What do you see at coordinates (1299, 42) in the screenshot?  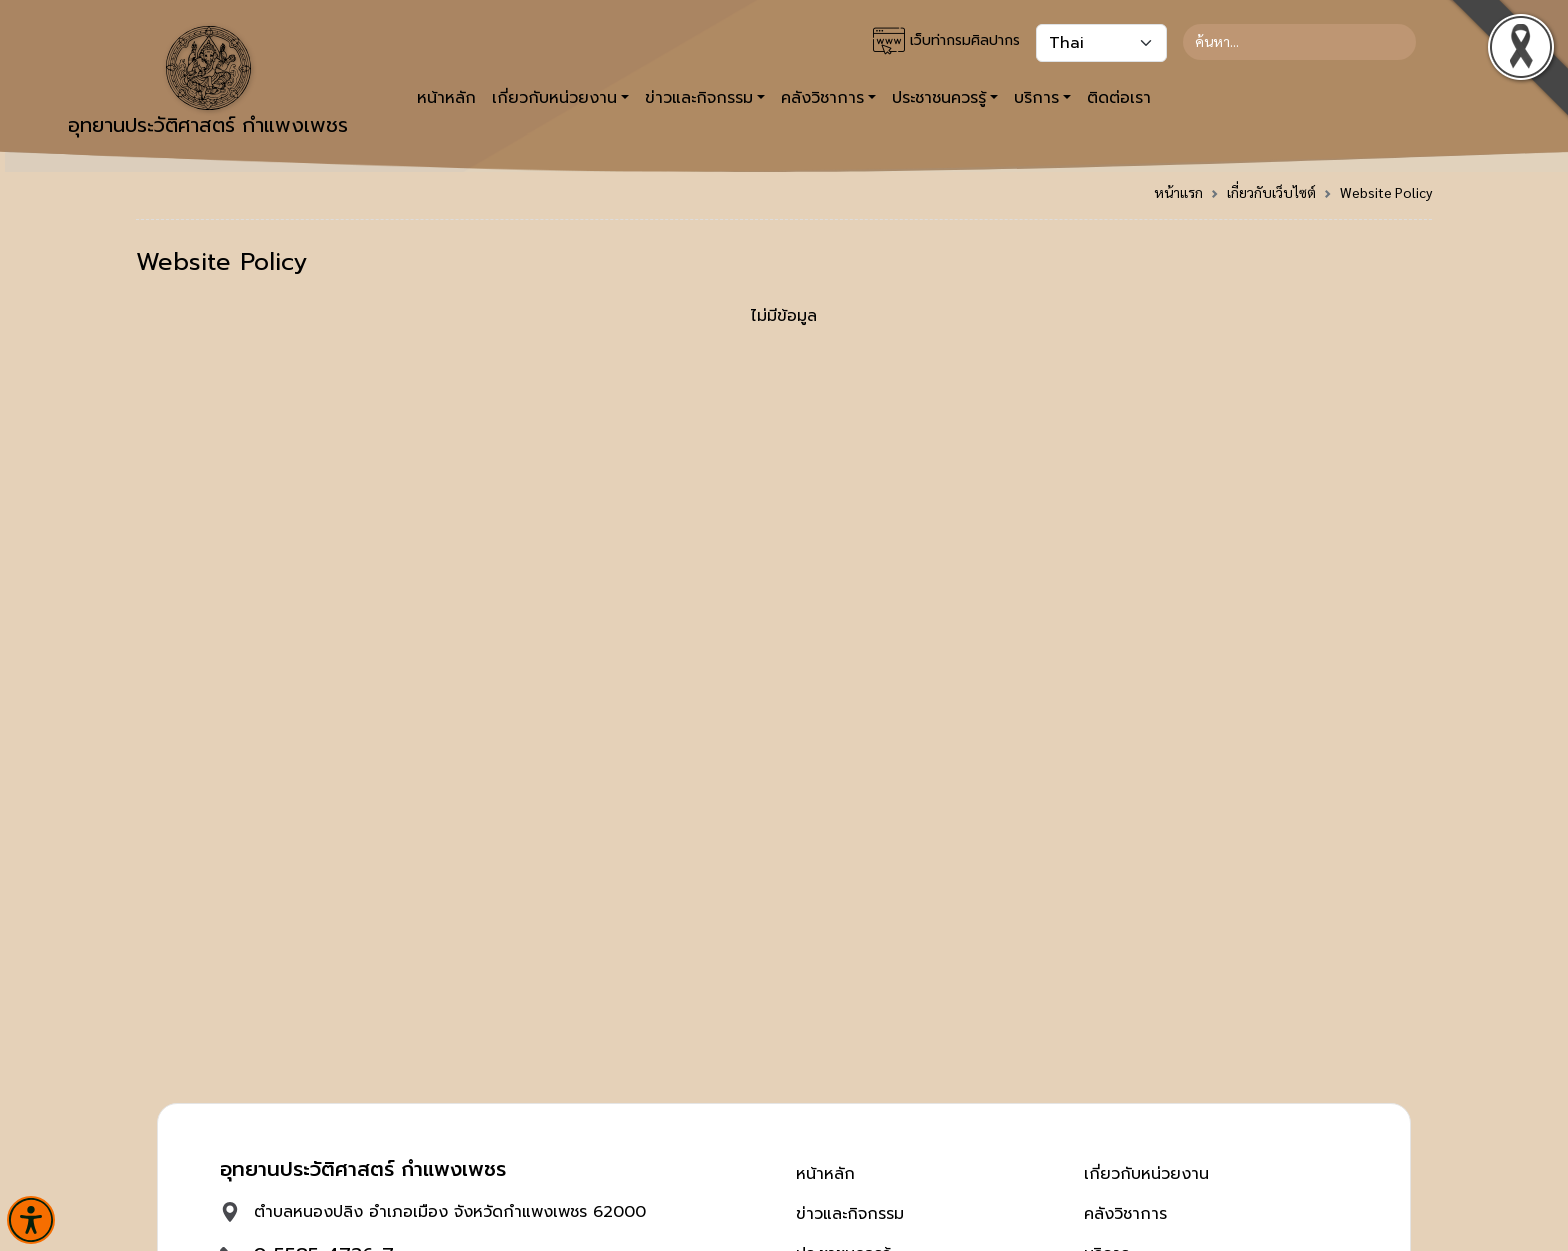 I see `[Search]` at bounding box center [1299, 42].